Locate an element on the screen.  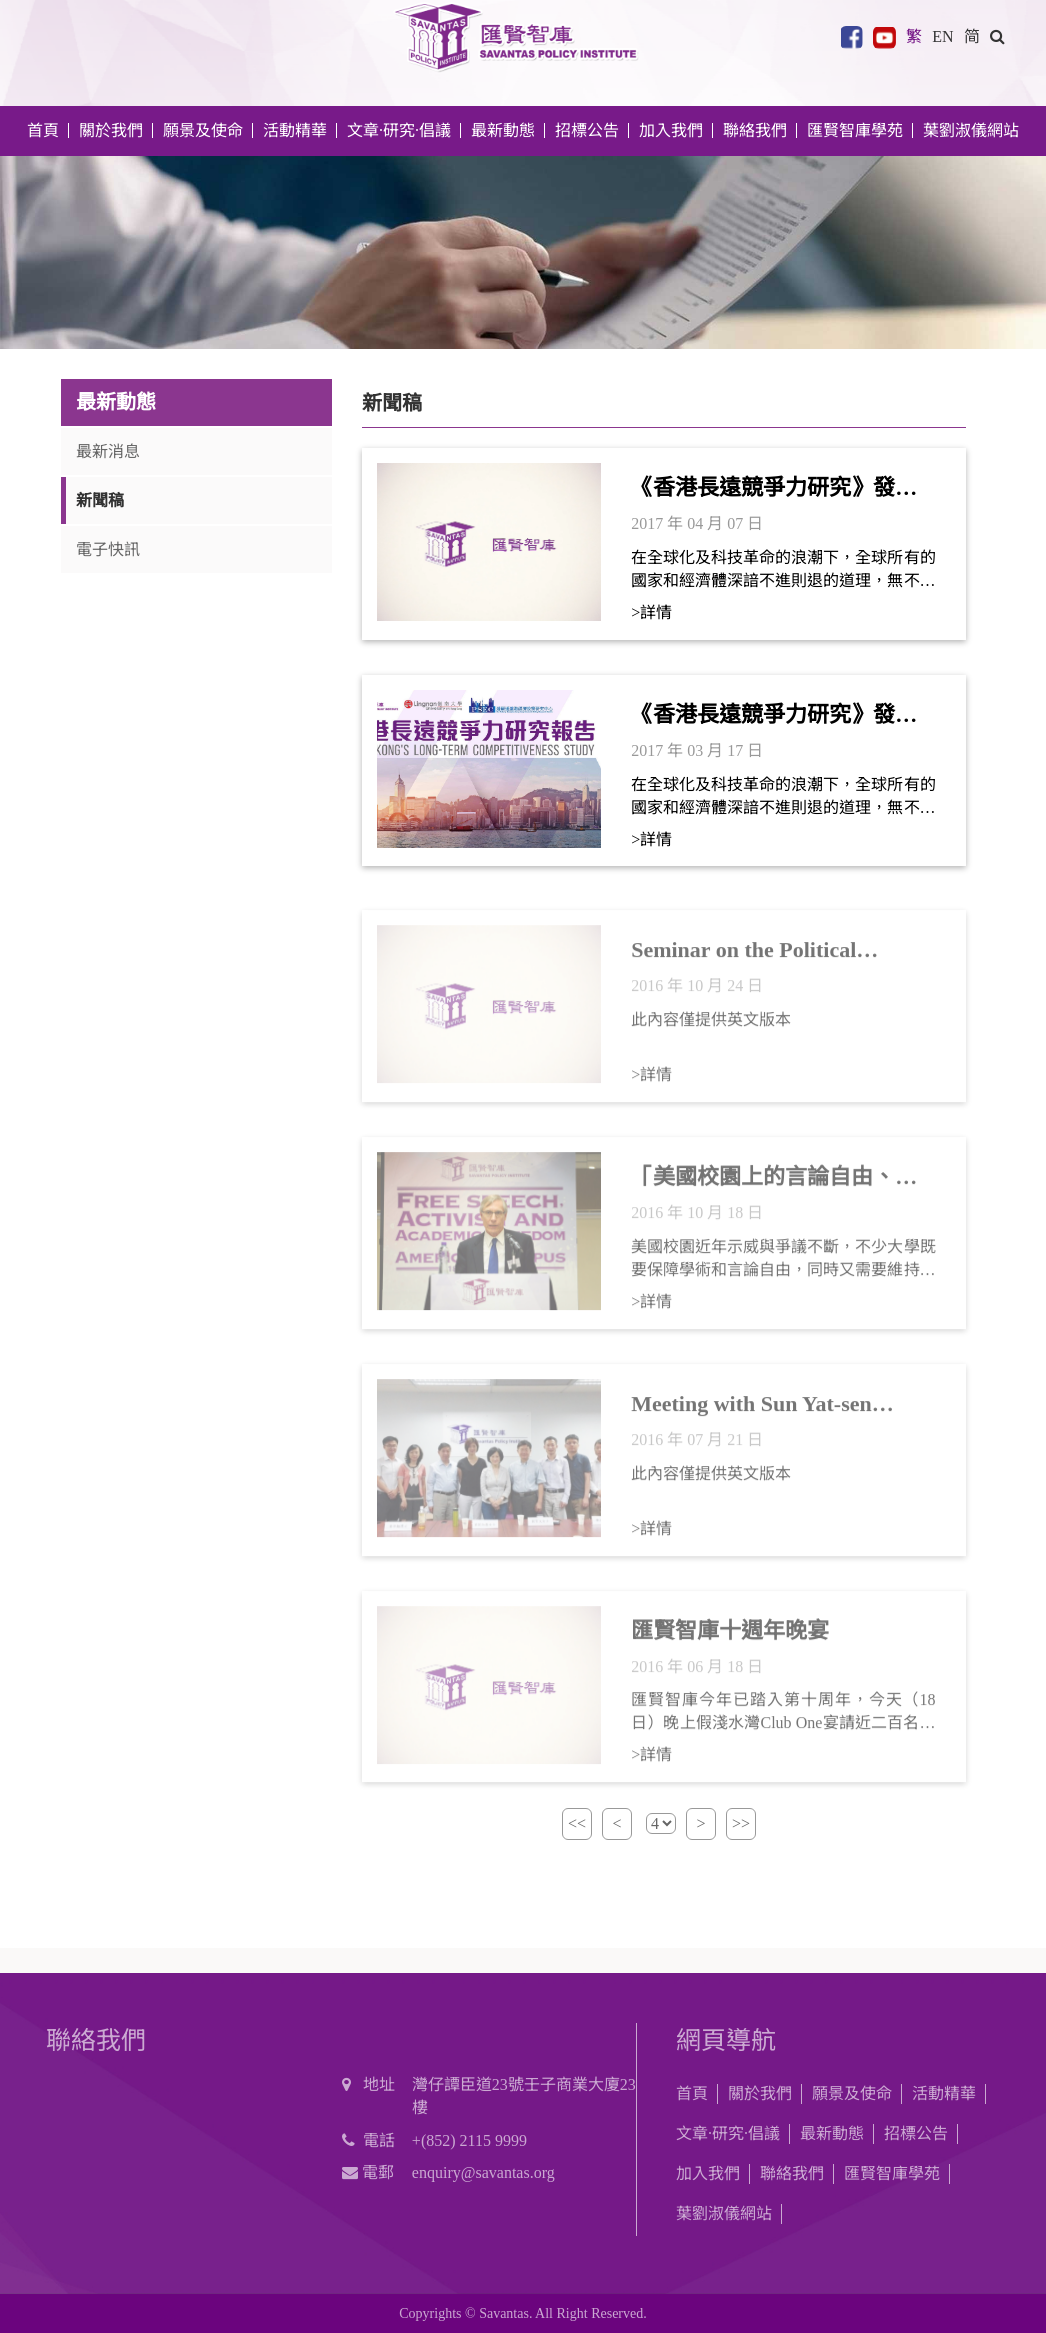
加入我們 [button] is located at coordinates (671, 130).